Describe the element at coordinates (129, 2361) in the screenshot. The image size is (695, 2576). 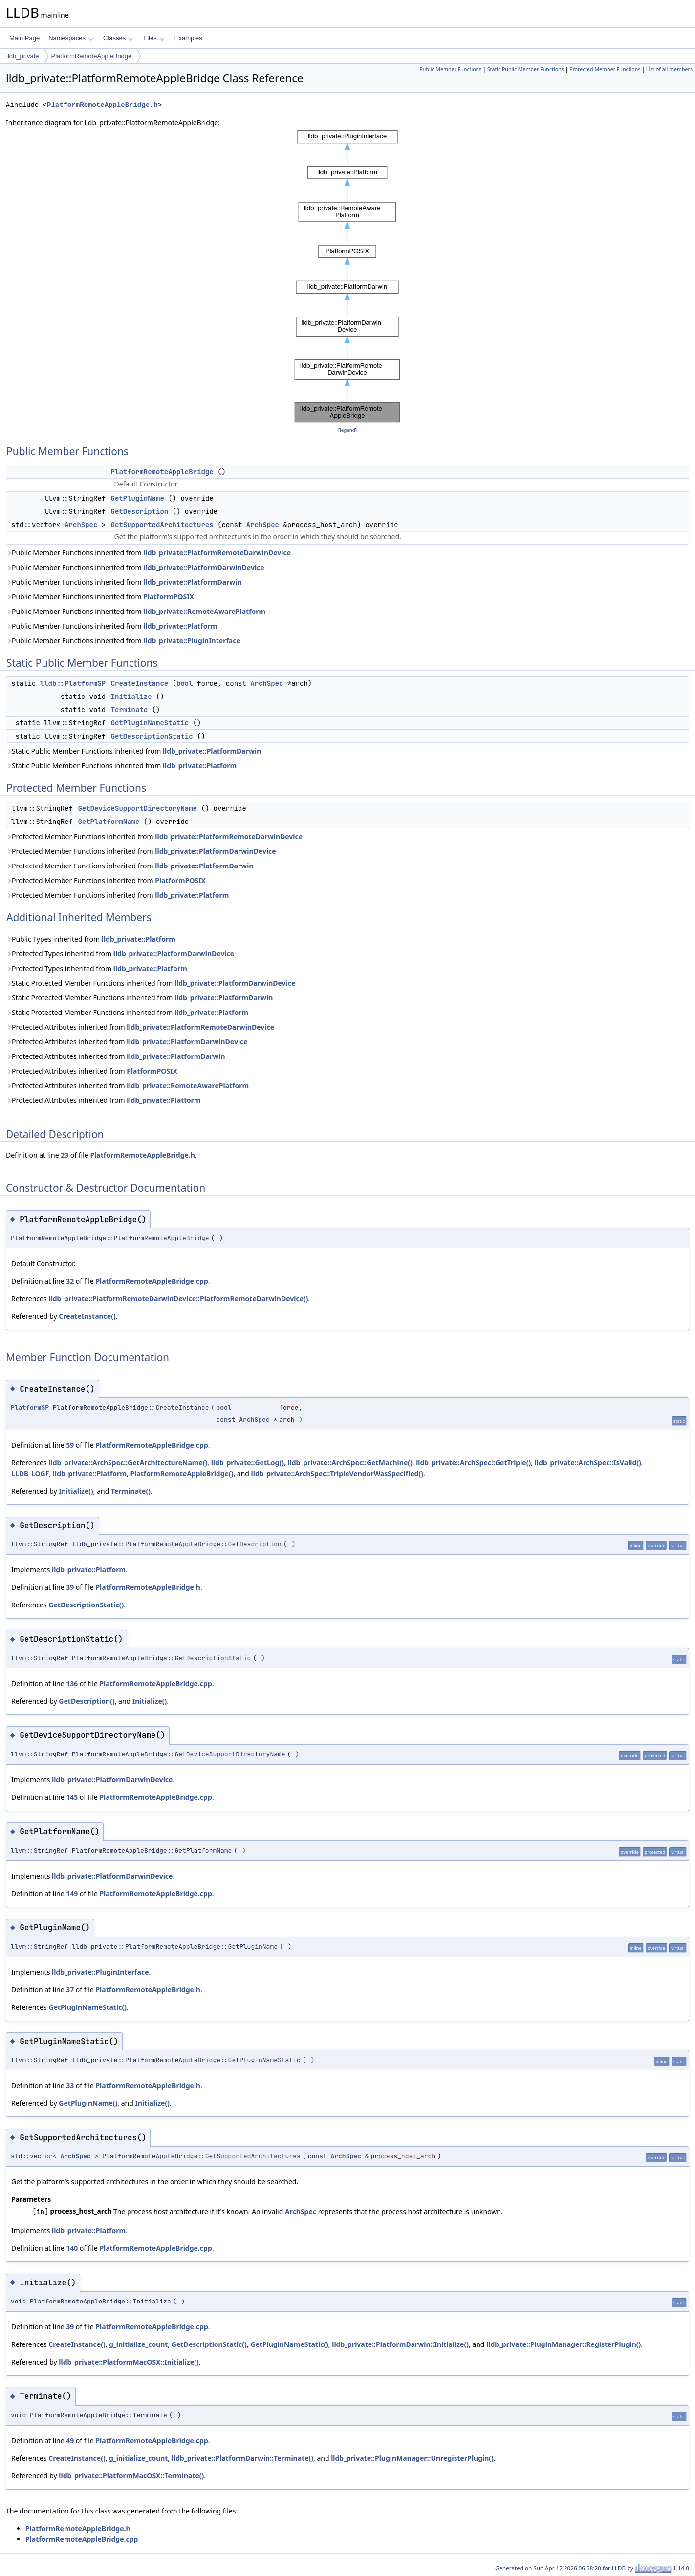
I see `lldb_private::PlatformMacOSX::Initialize()` at that location.